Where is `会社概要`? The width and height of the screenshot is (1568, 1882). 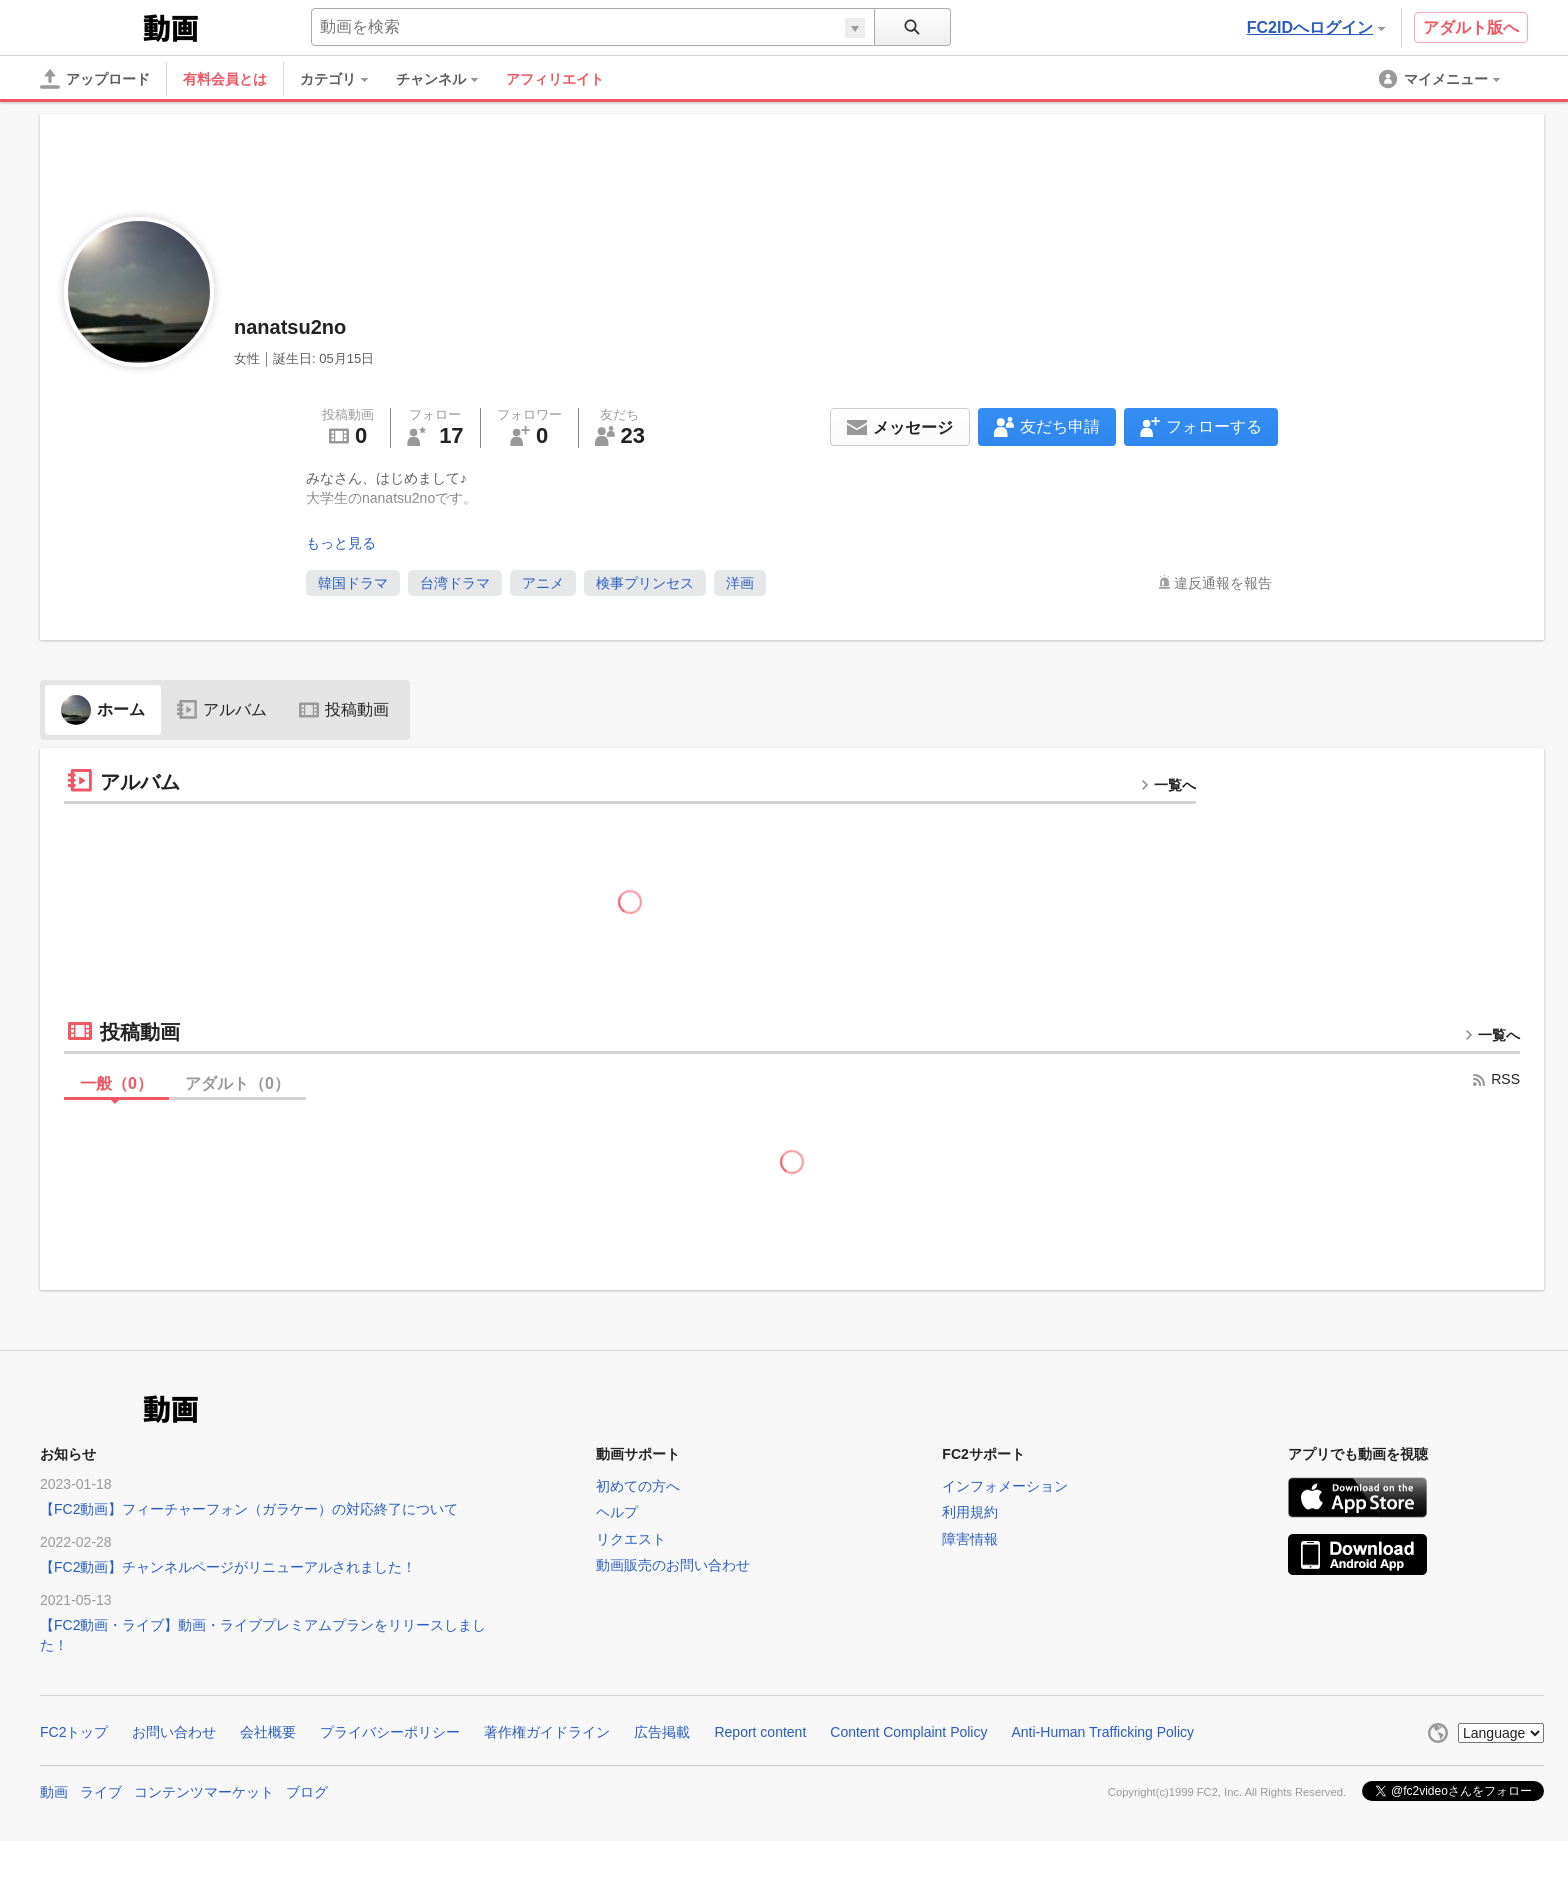 会社概要 is located at coordinates (268, 1732).